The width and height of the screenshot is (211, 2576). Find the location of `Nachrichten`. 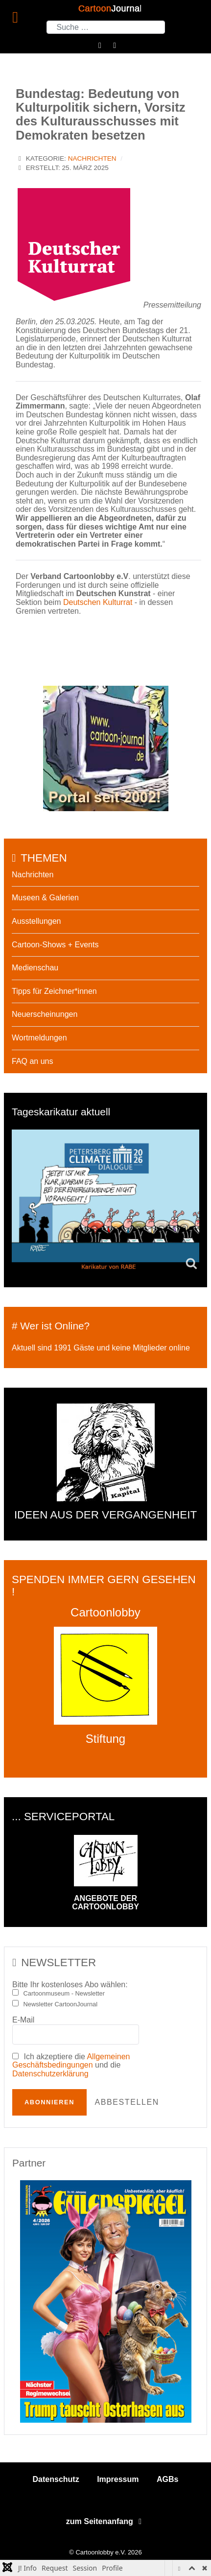

Nachrichten is located at coordinates (92, 158).